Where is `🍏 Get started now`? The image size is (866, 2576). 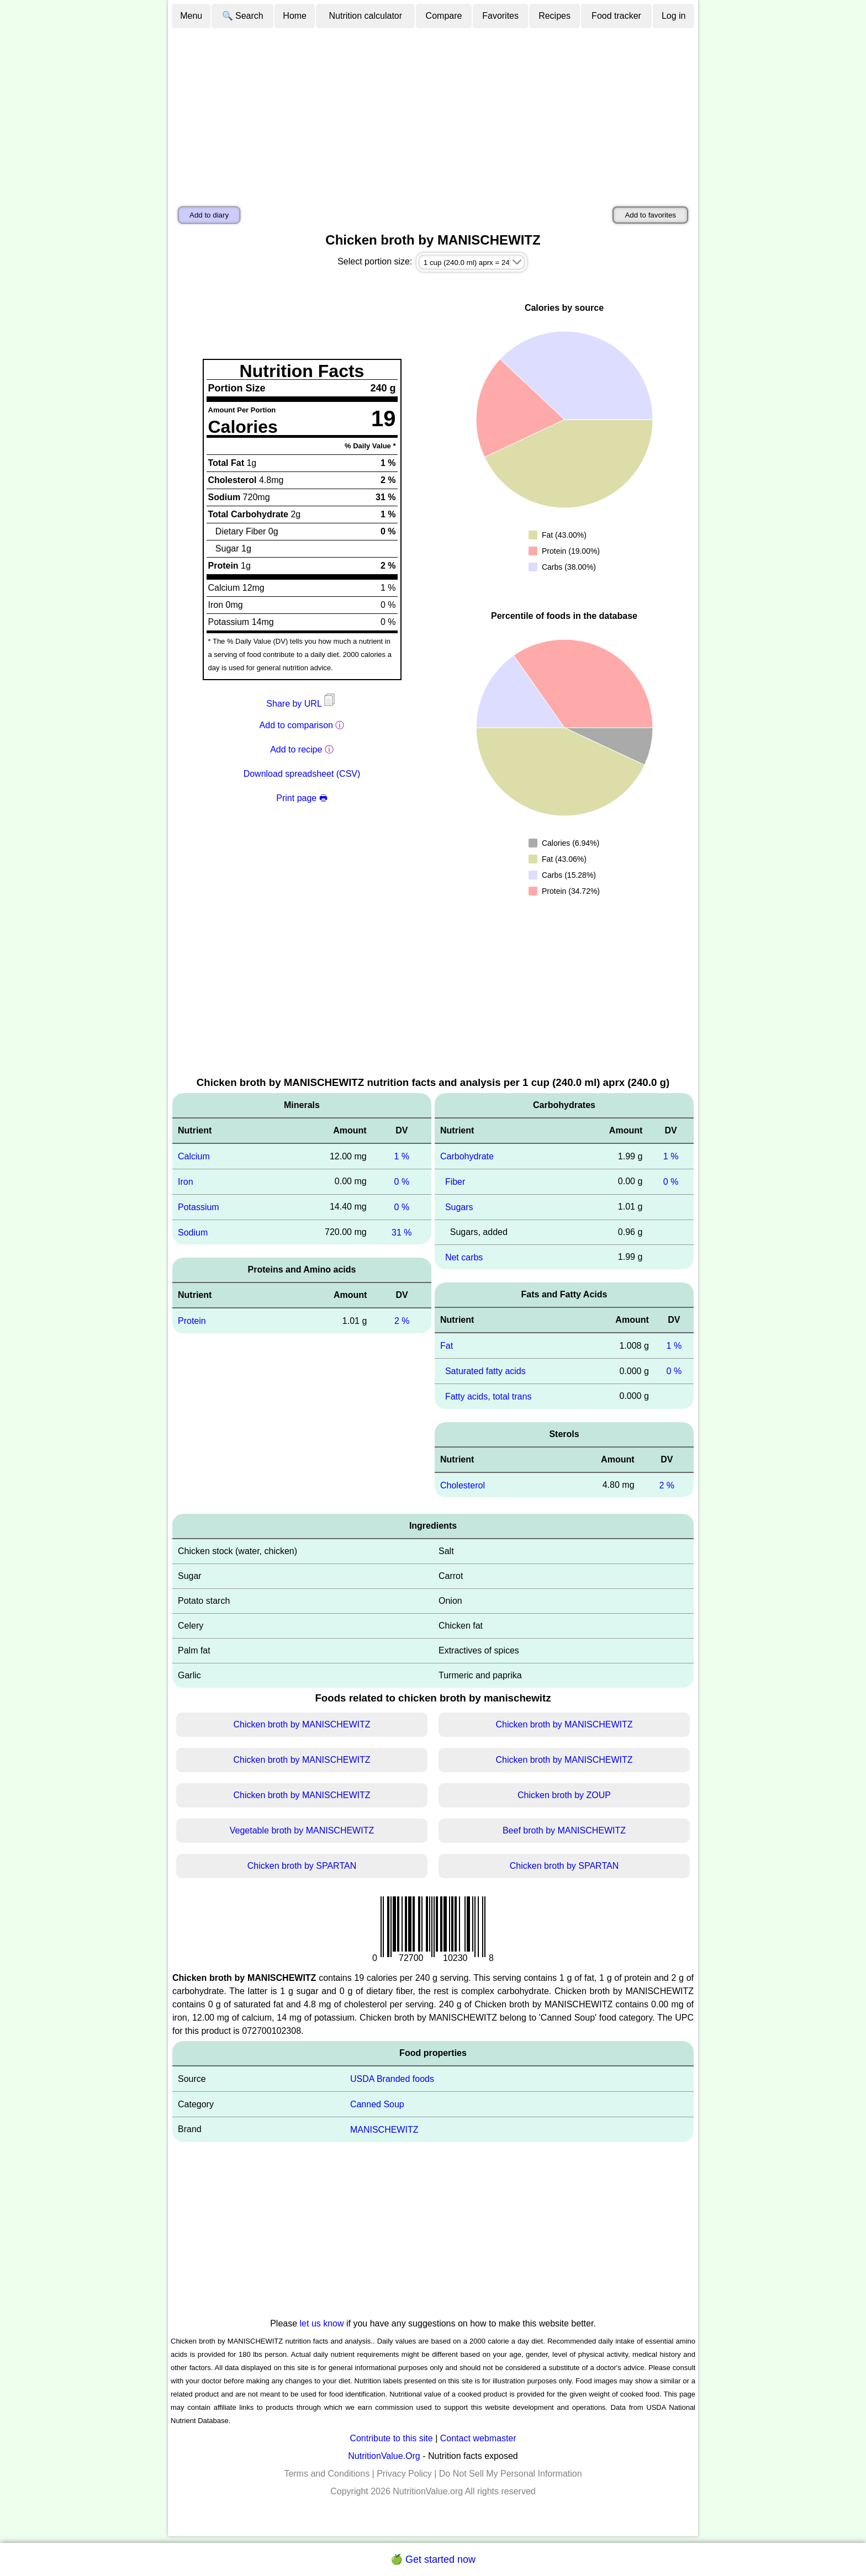 🍏 Get started now is located at coordinates (433, 2559).